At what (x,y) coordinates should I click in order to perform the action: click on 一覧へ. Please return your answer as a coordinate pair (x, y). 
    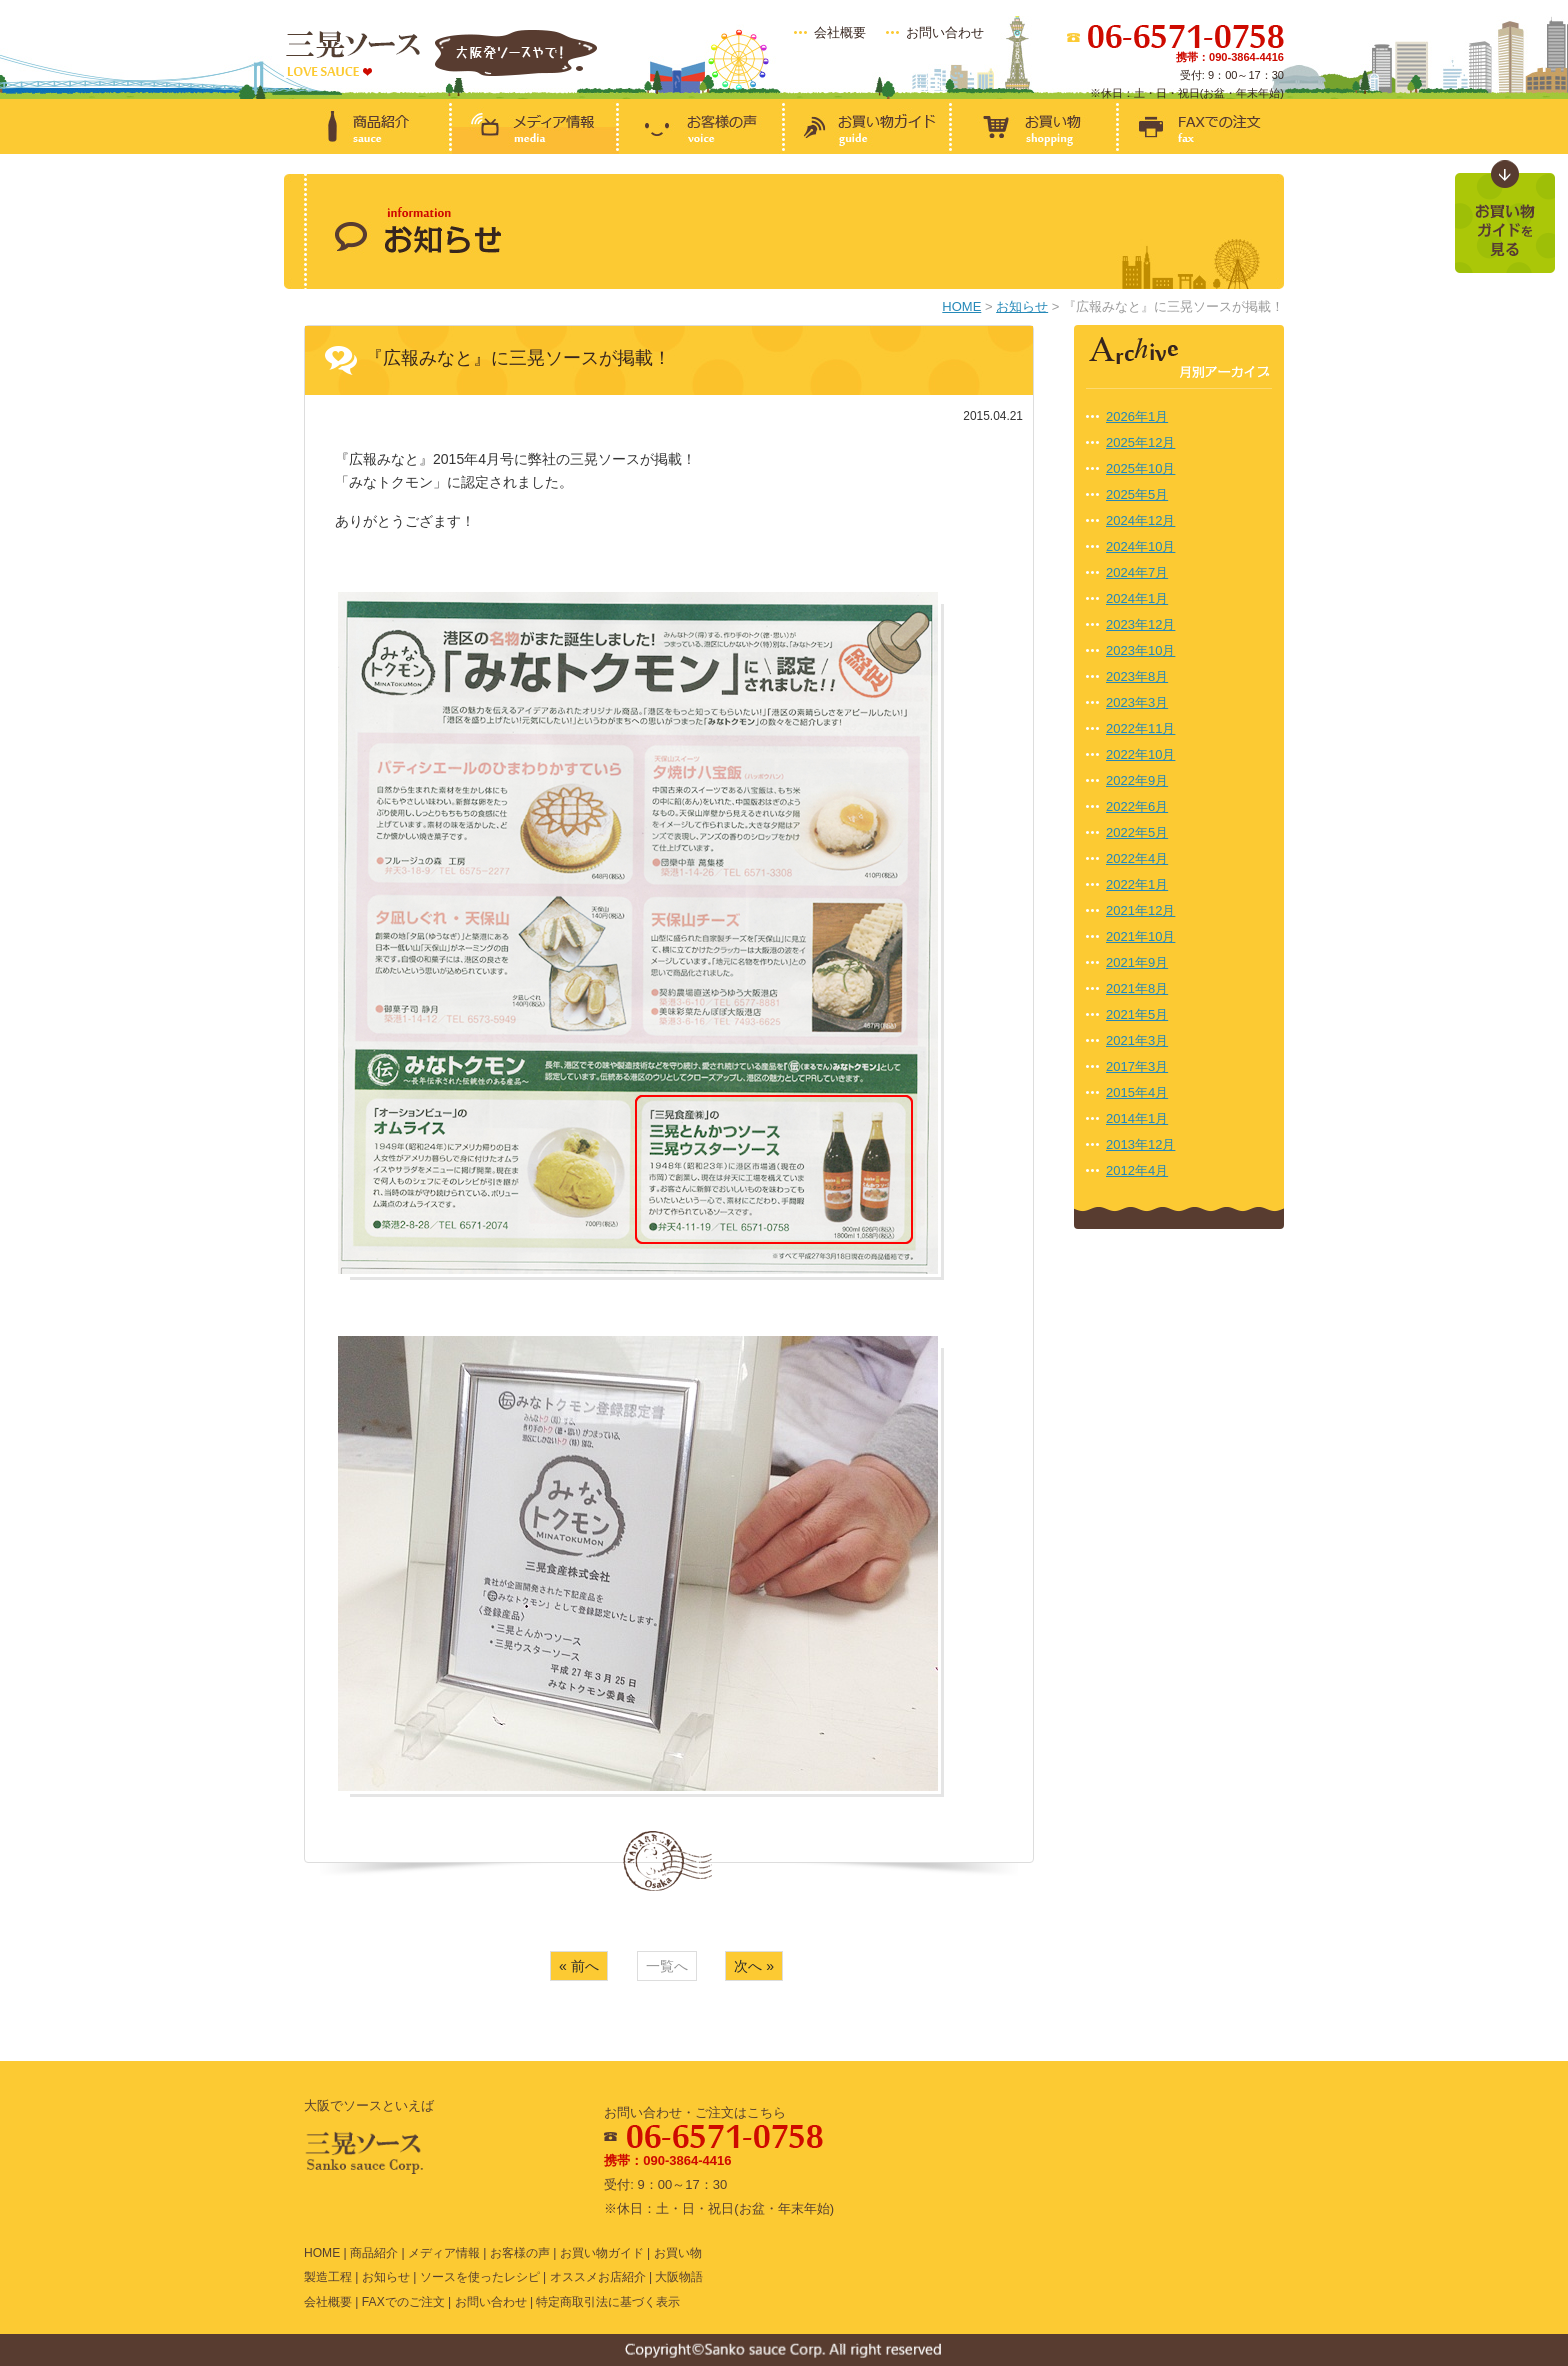
    Looking at the image, I should click on (667, 1966).